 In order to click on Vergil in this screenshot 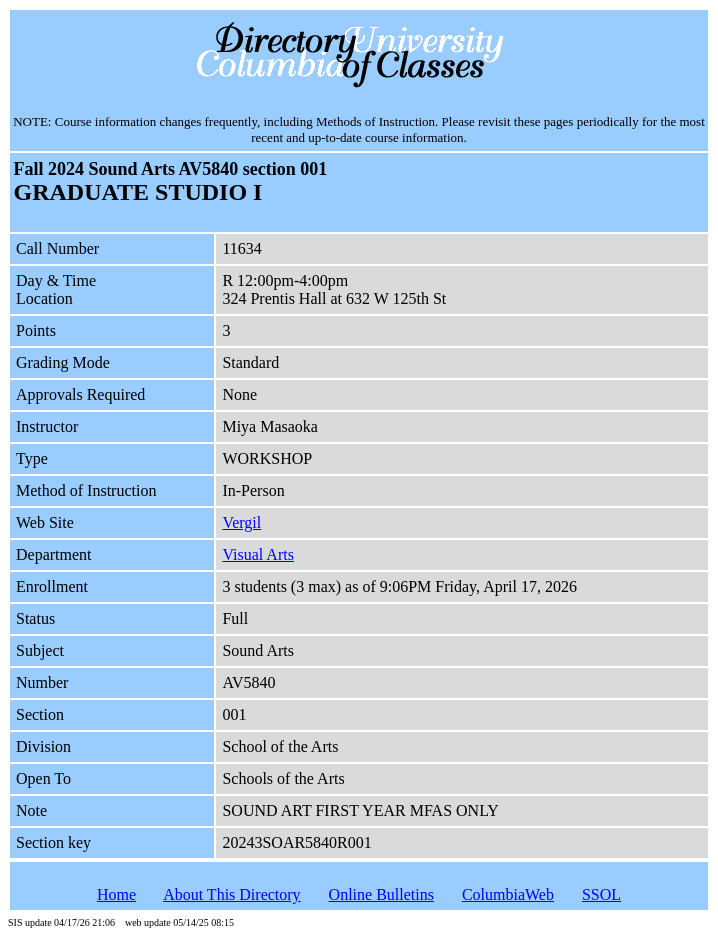, I will do `click(241, 522)`.